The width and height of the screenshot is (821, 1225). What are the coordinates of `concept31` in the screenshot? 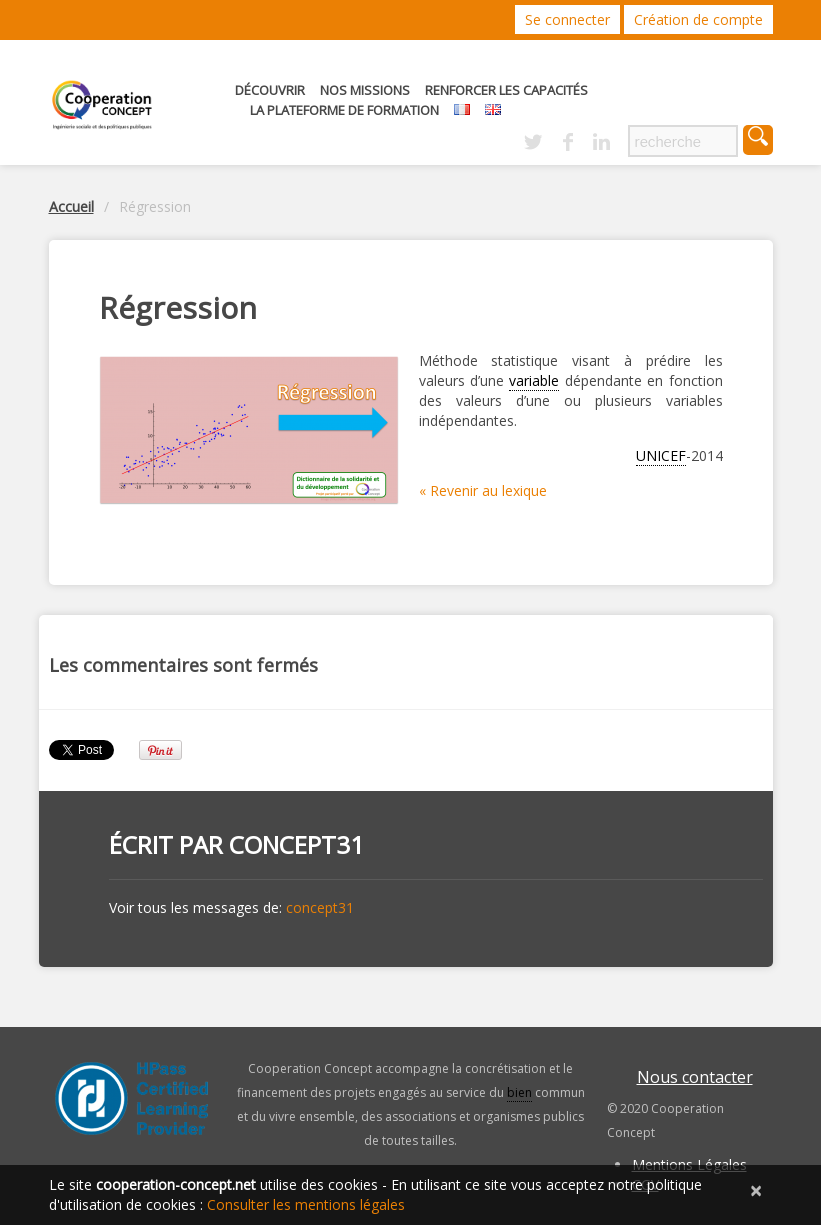 It's located at (296, 844).